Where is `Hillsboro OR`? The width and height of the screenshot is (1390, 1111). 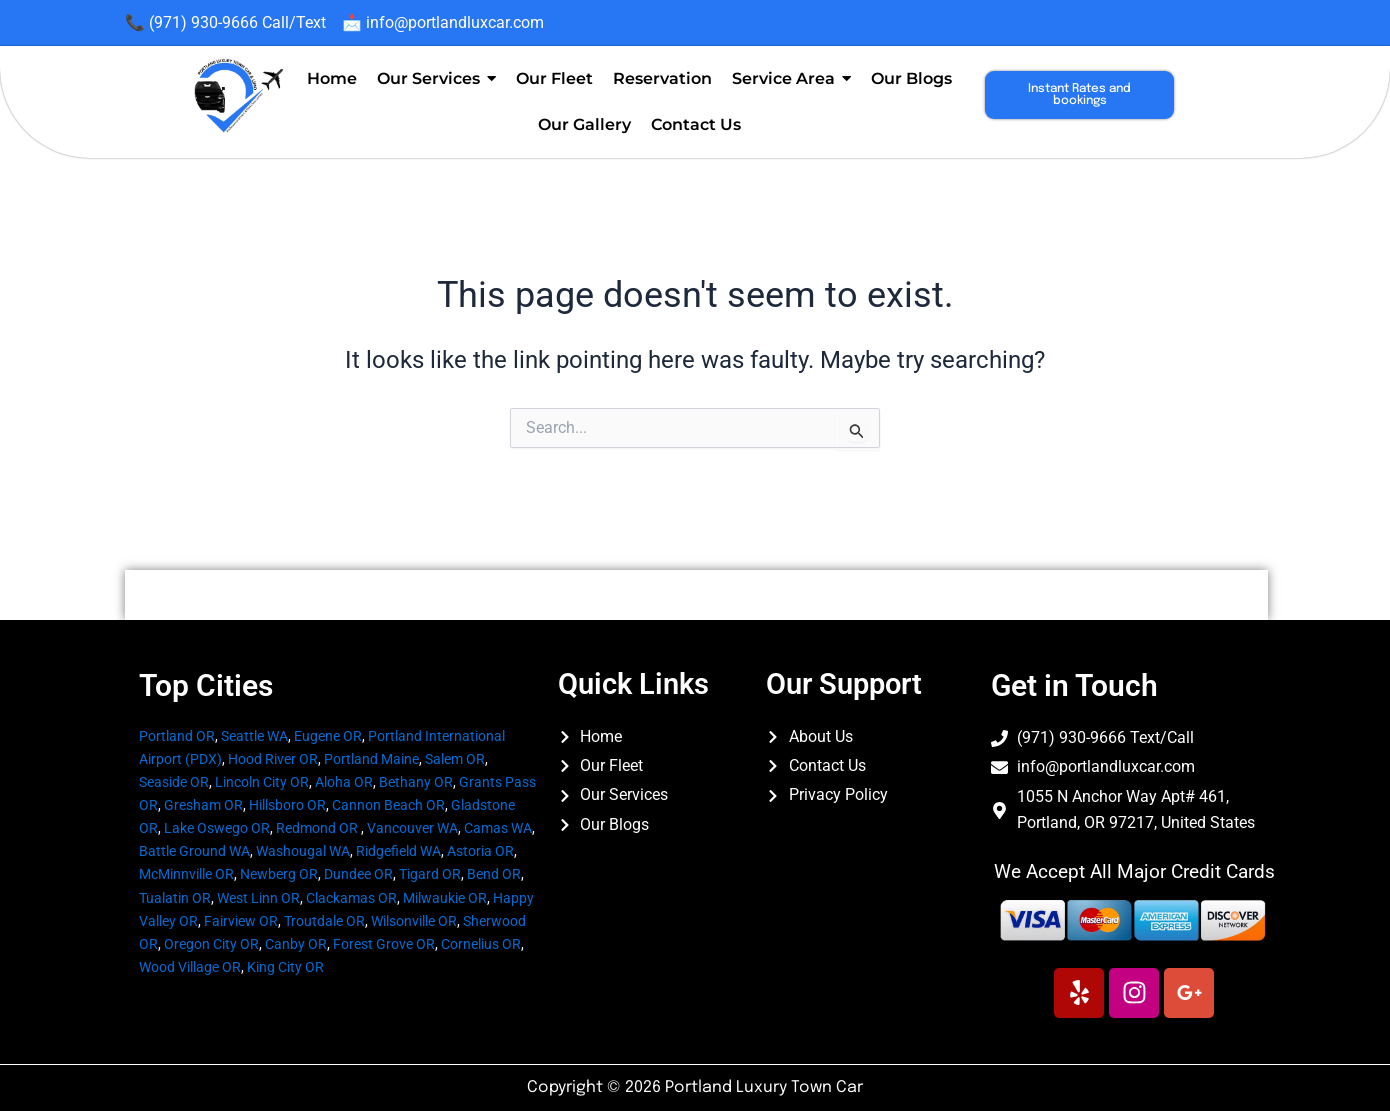 Hillsboro OR is located at coordinates (287, 805).